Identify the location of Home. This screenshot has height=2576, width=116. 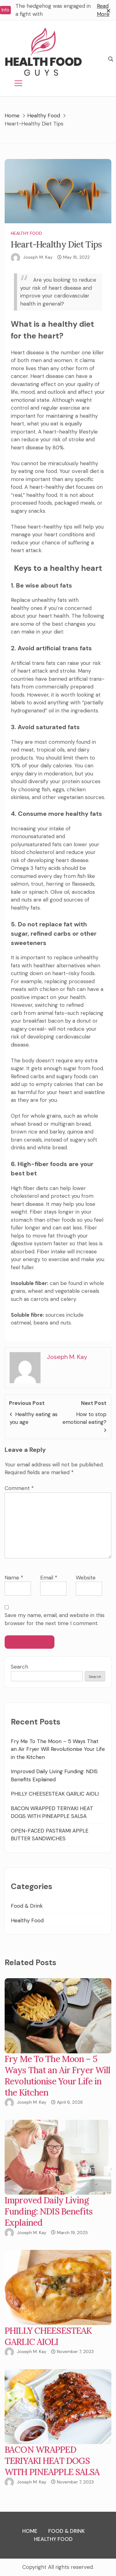
(29, 2531).